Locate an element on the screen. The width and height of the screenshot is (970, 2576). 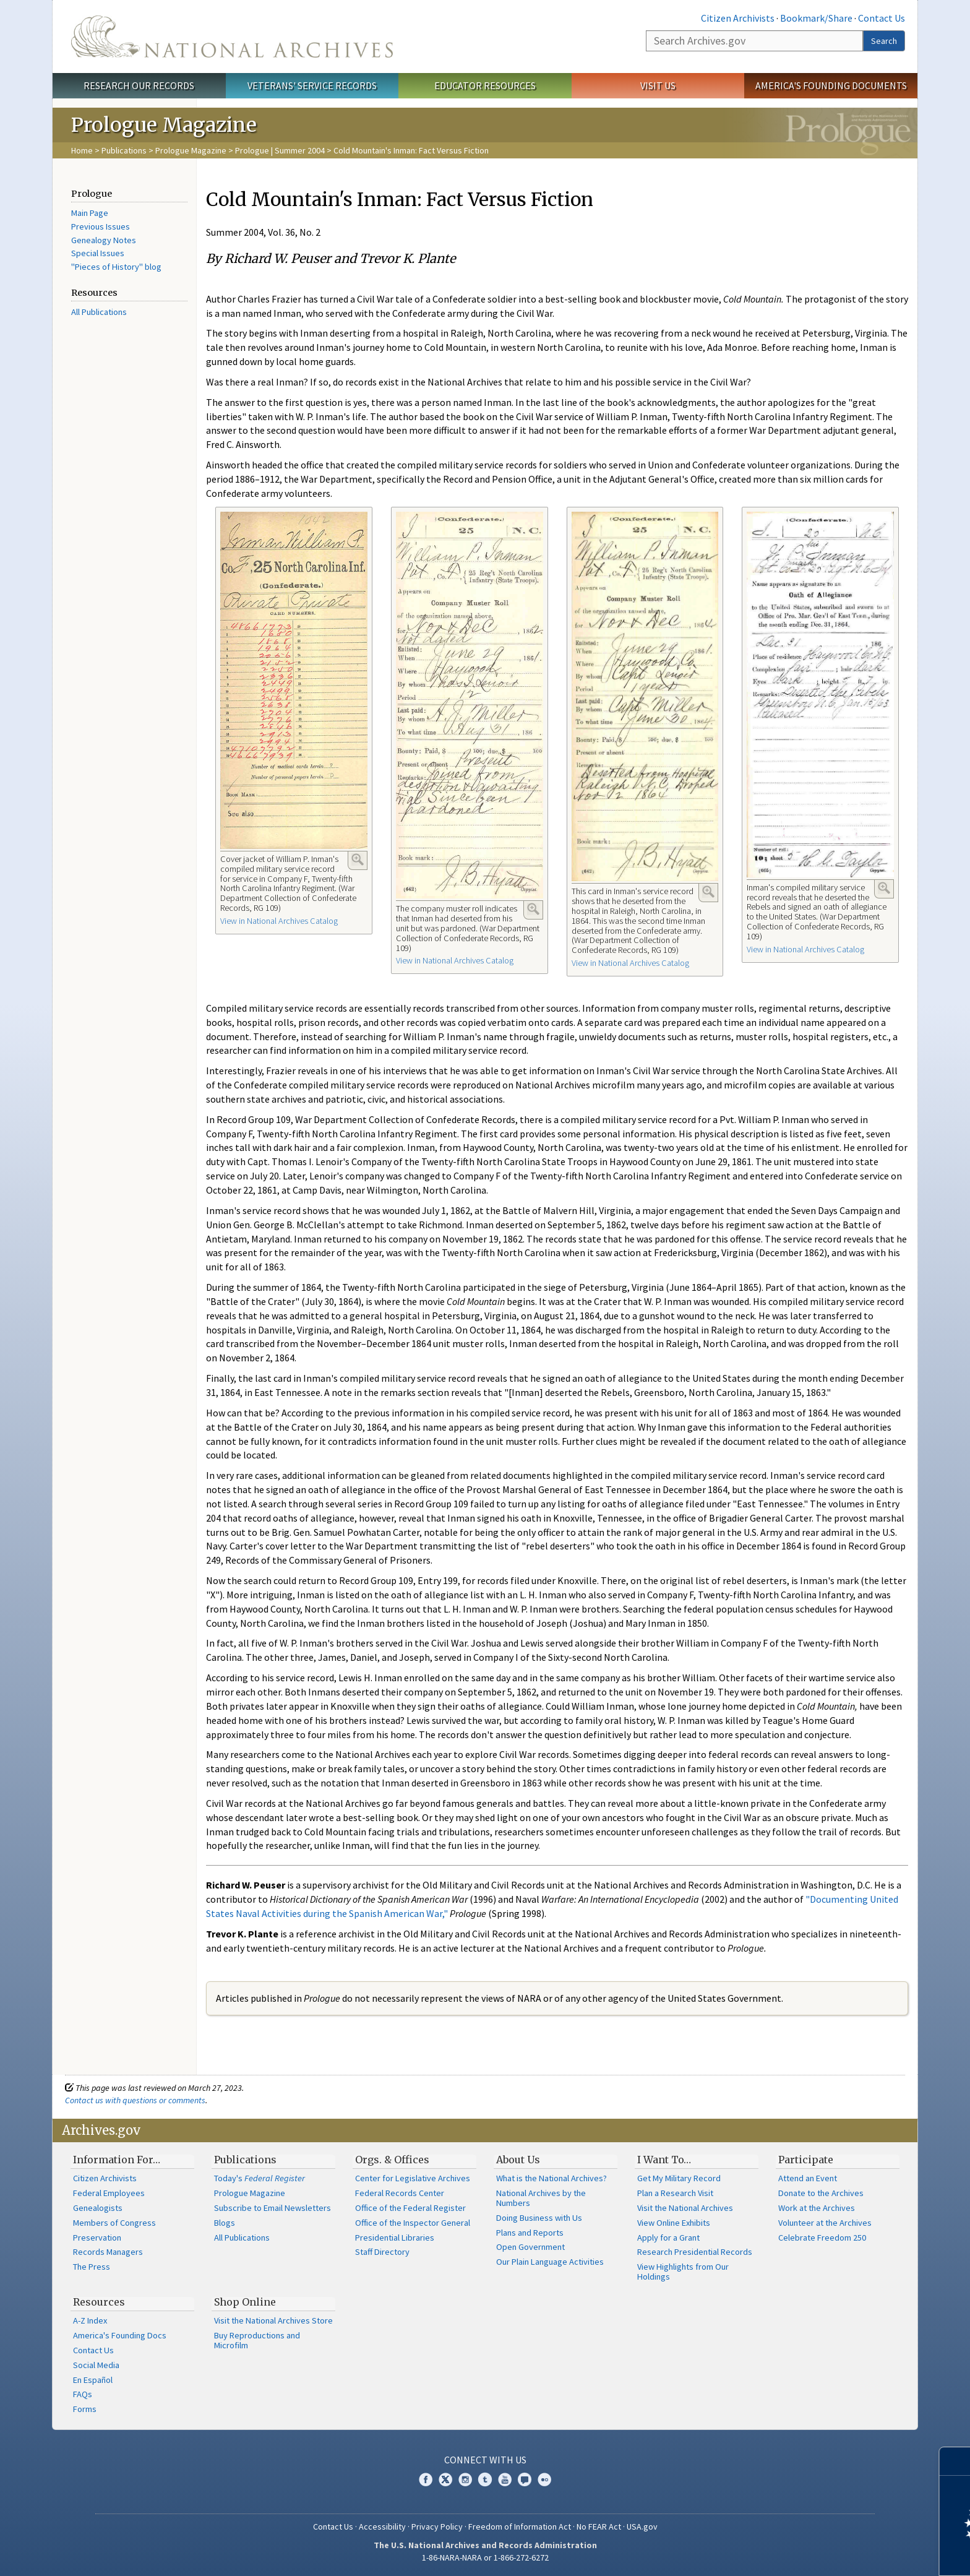
Work at the Archives is located at coordinates (816, 2207).